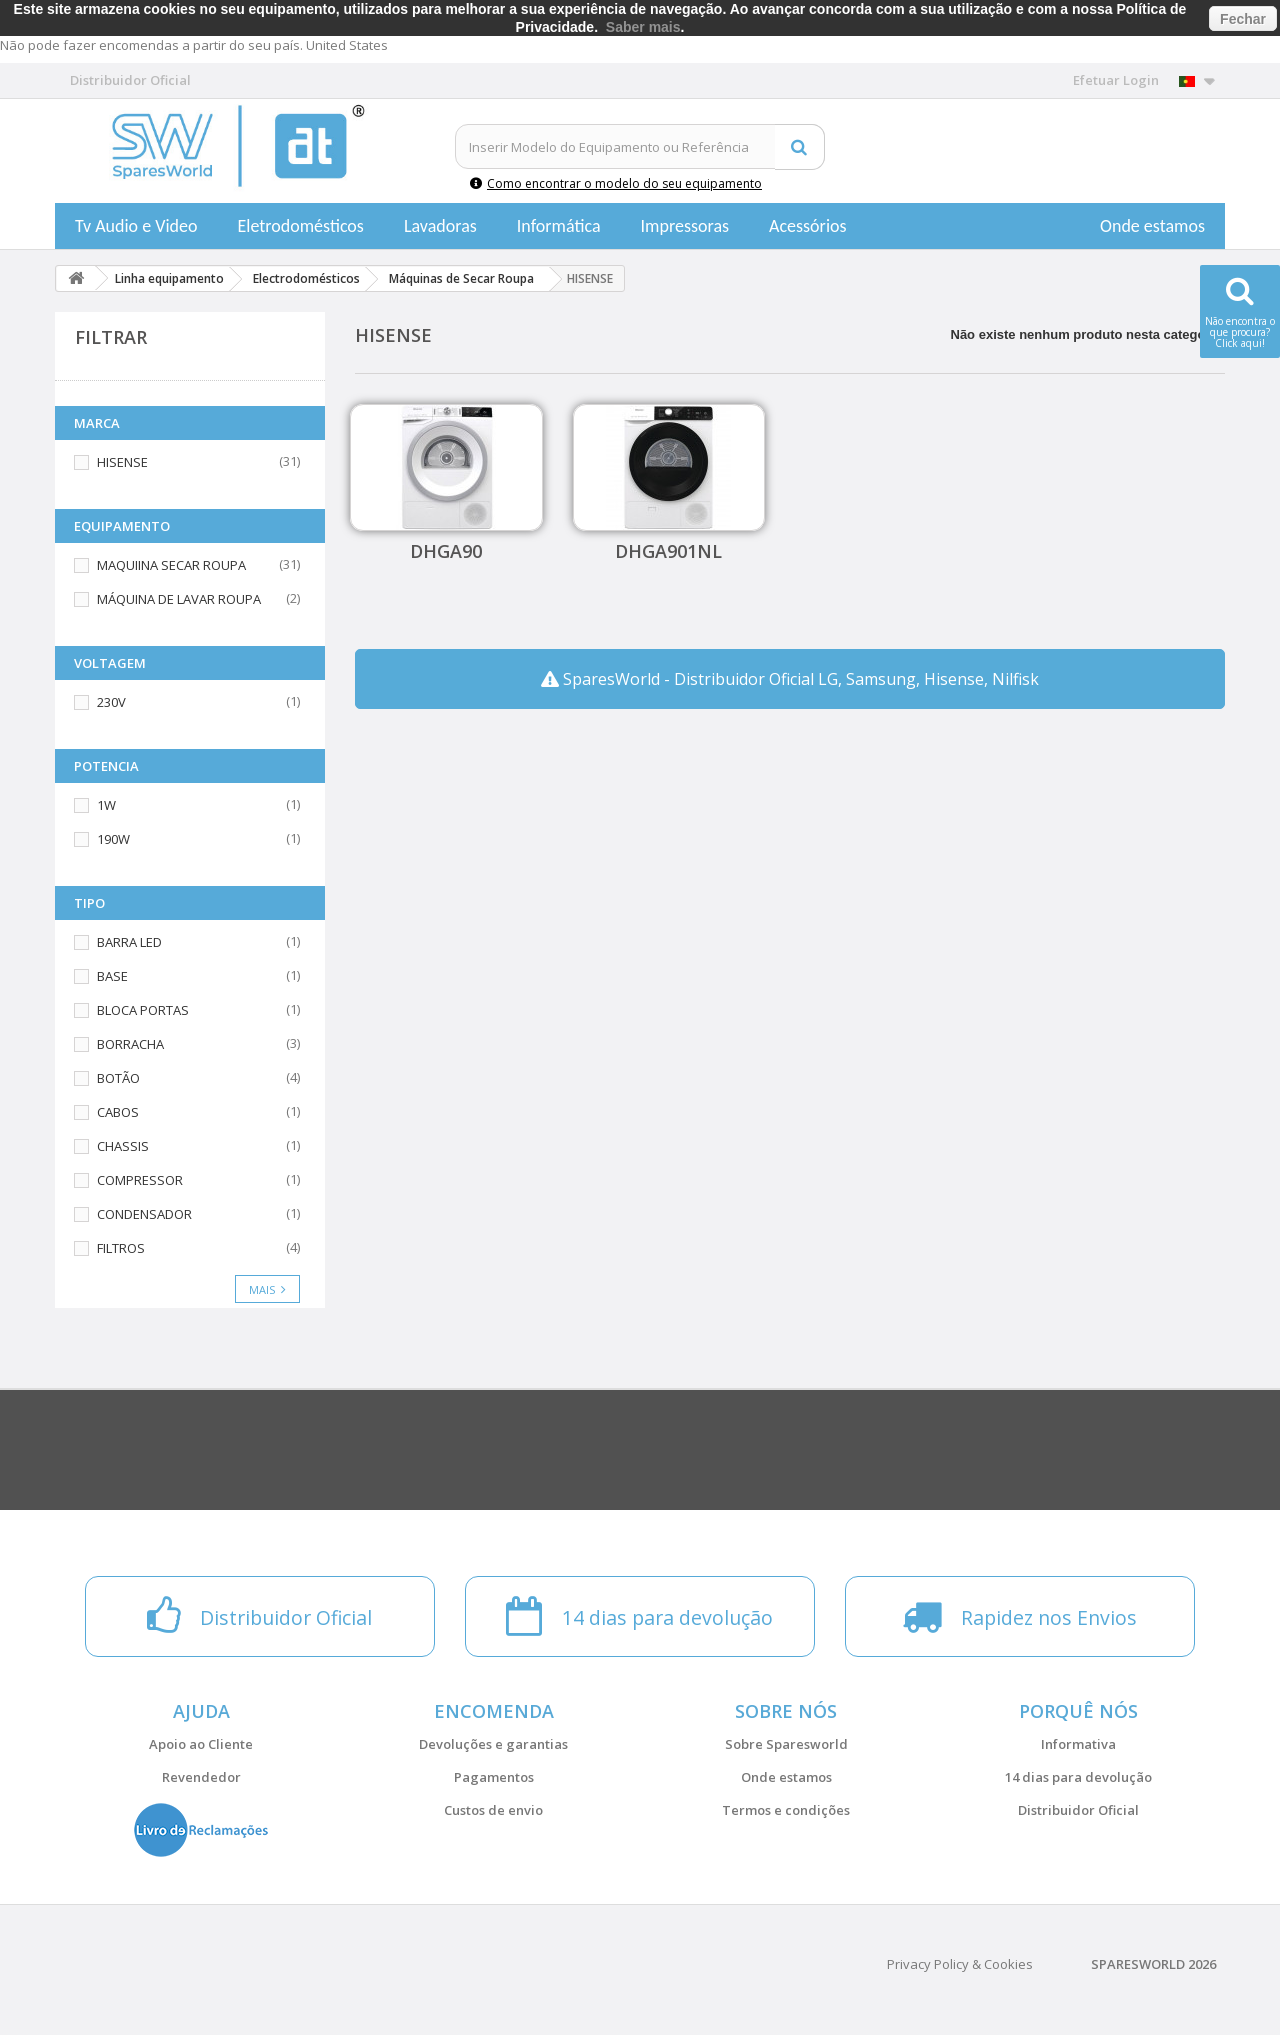  I want to click on Privacy Policy & Cookies, so click(960, 1964).